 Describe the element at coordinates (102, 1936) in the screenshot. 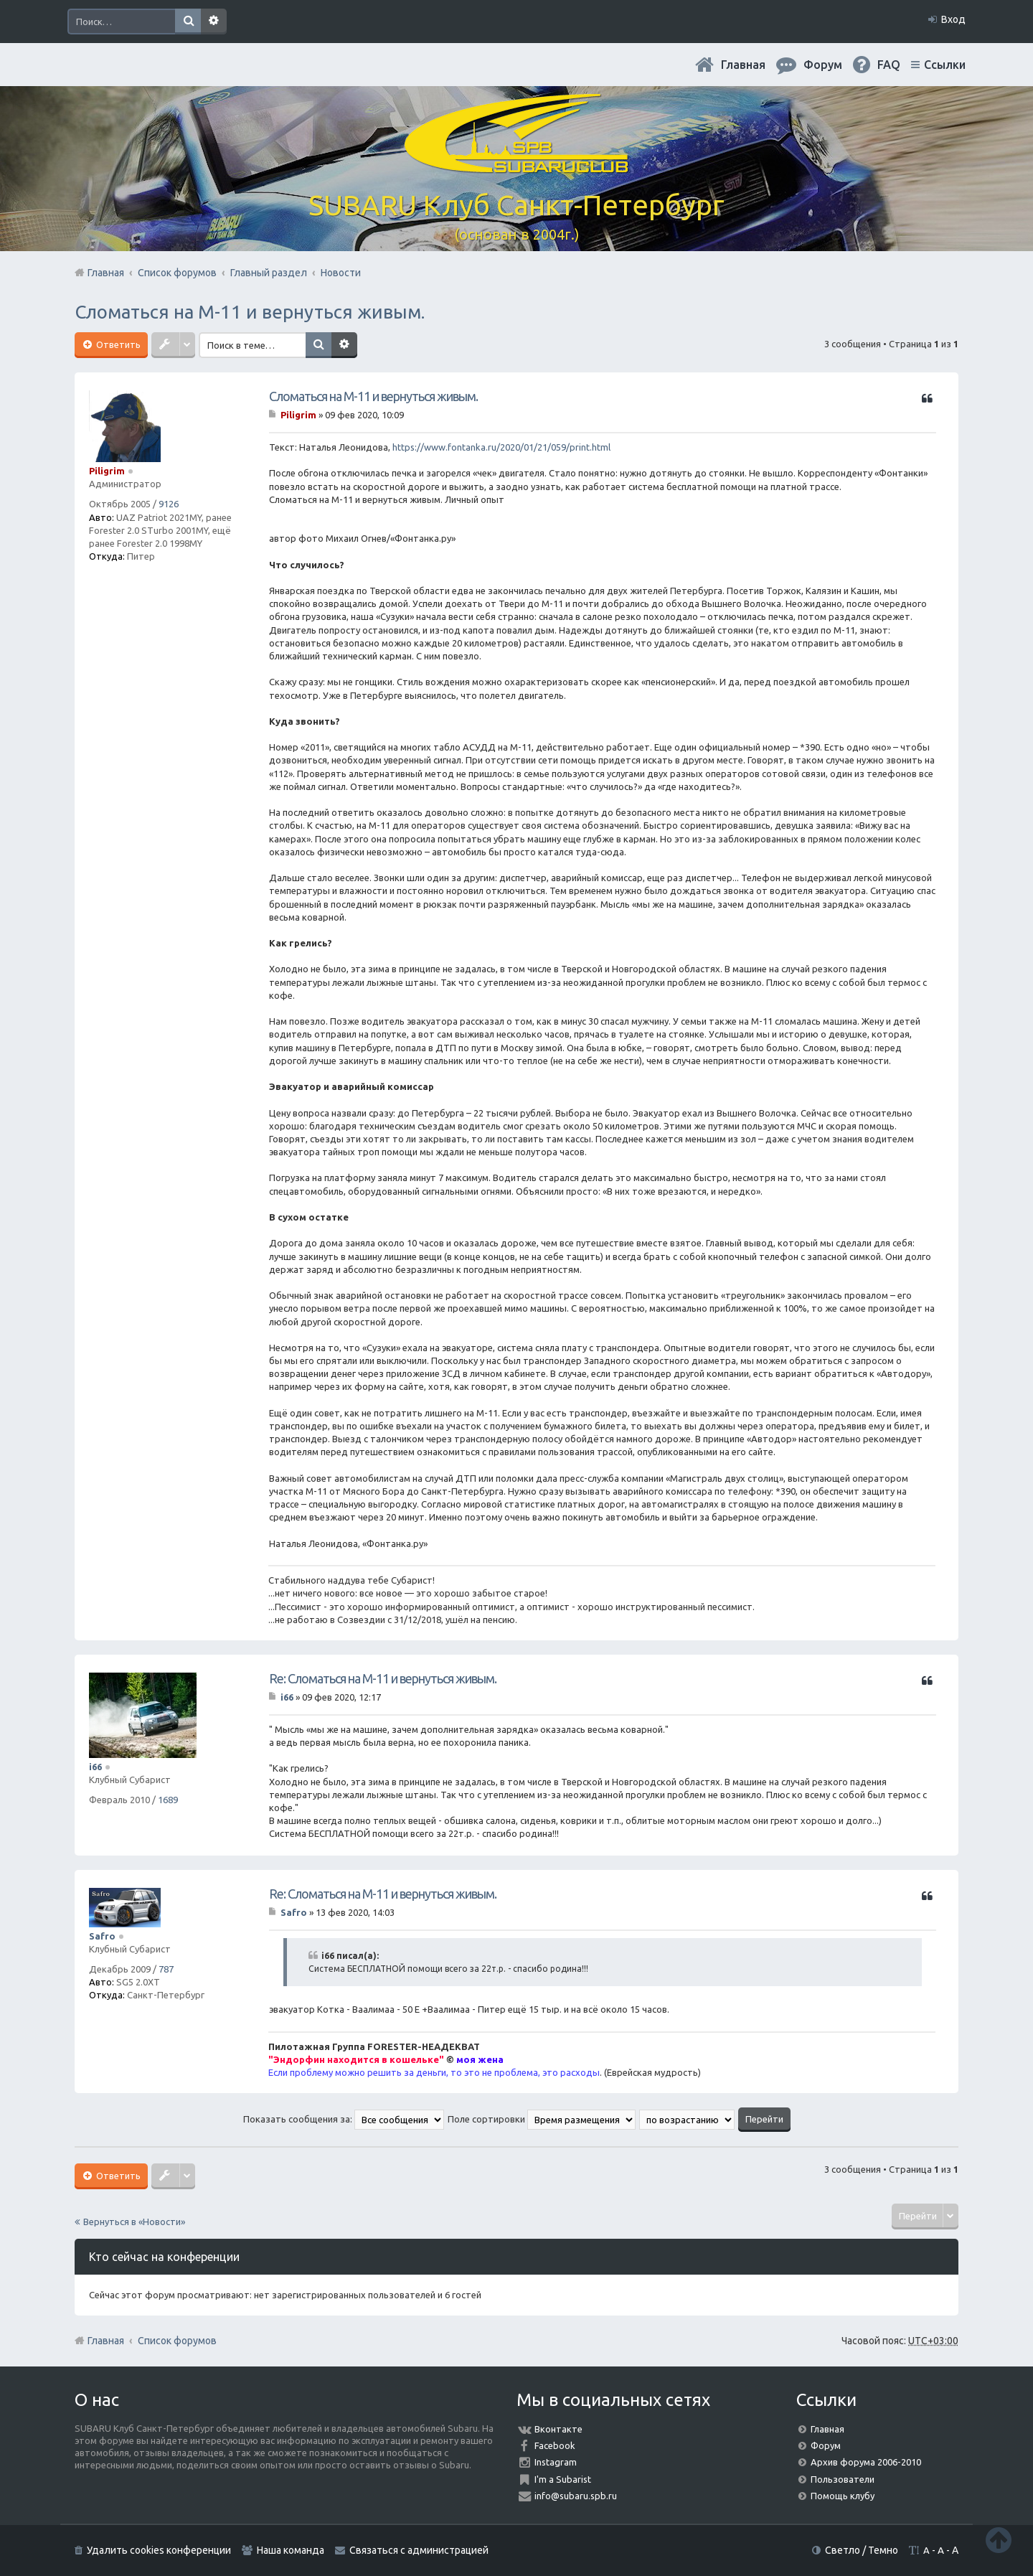

I see `Safro` at that location.